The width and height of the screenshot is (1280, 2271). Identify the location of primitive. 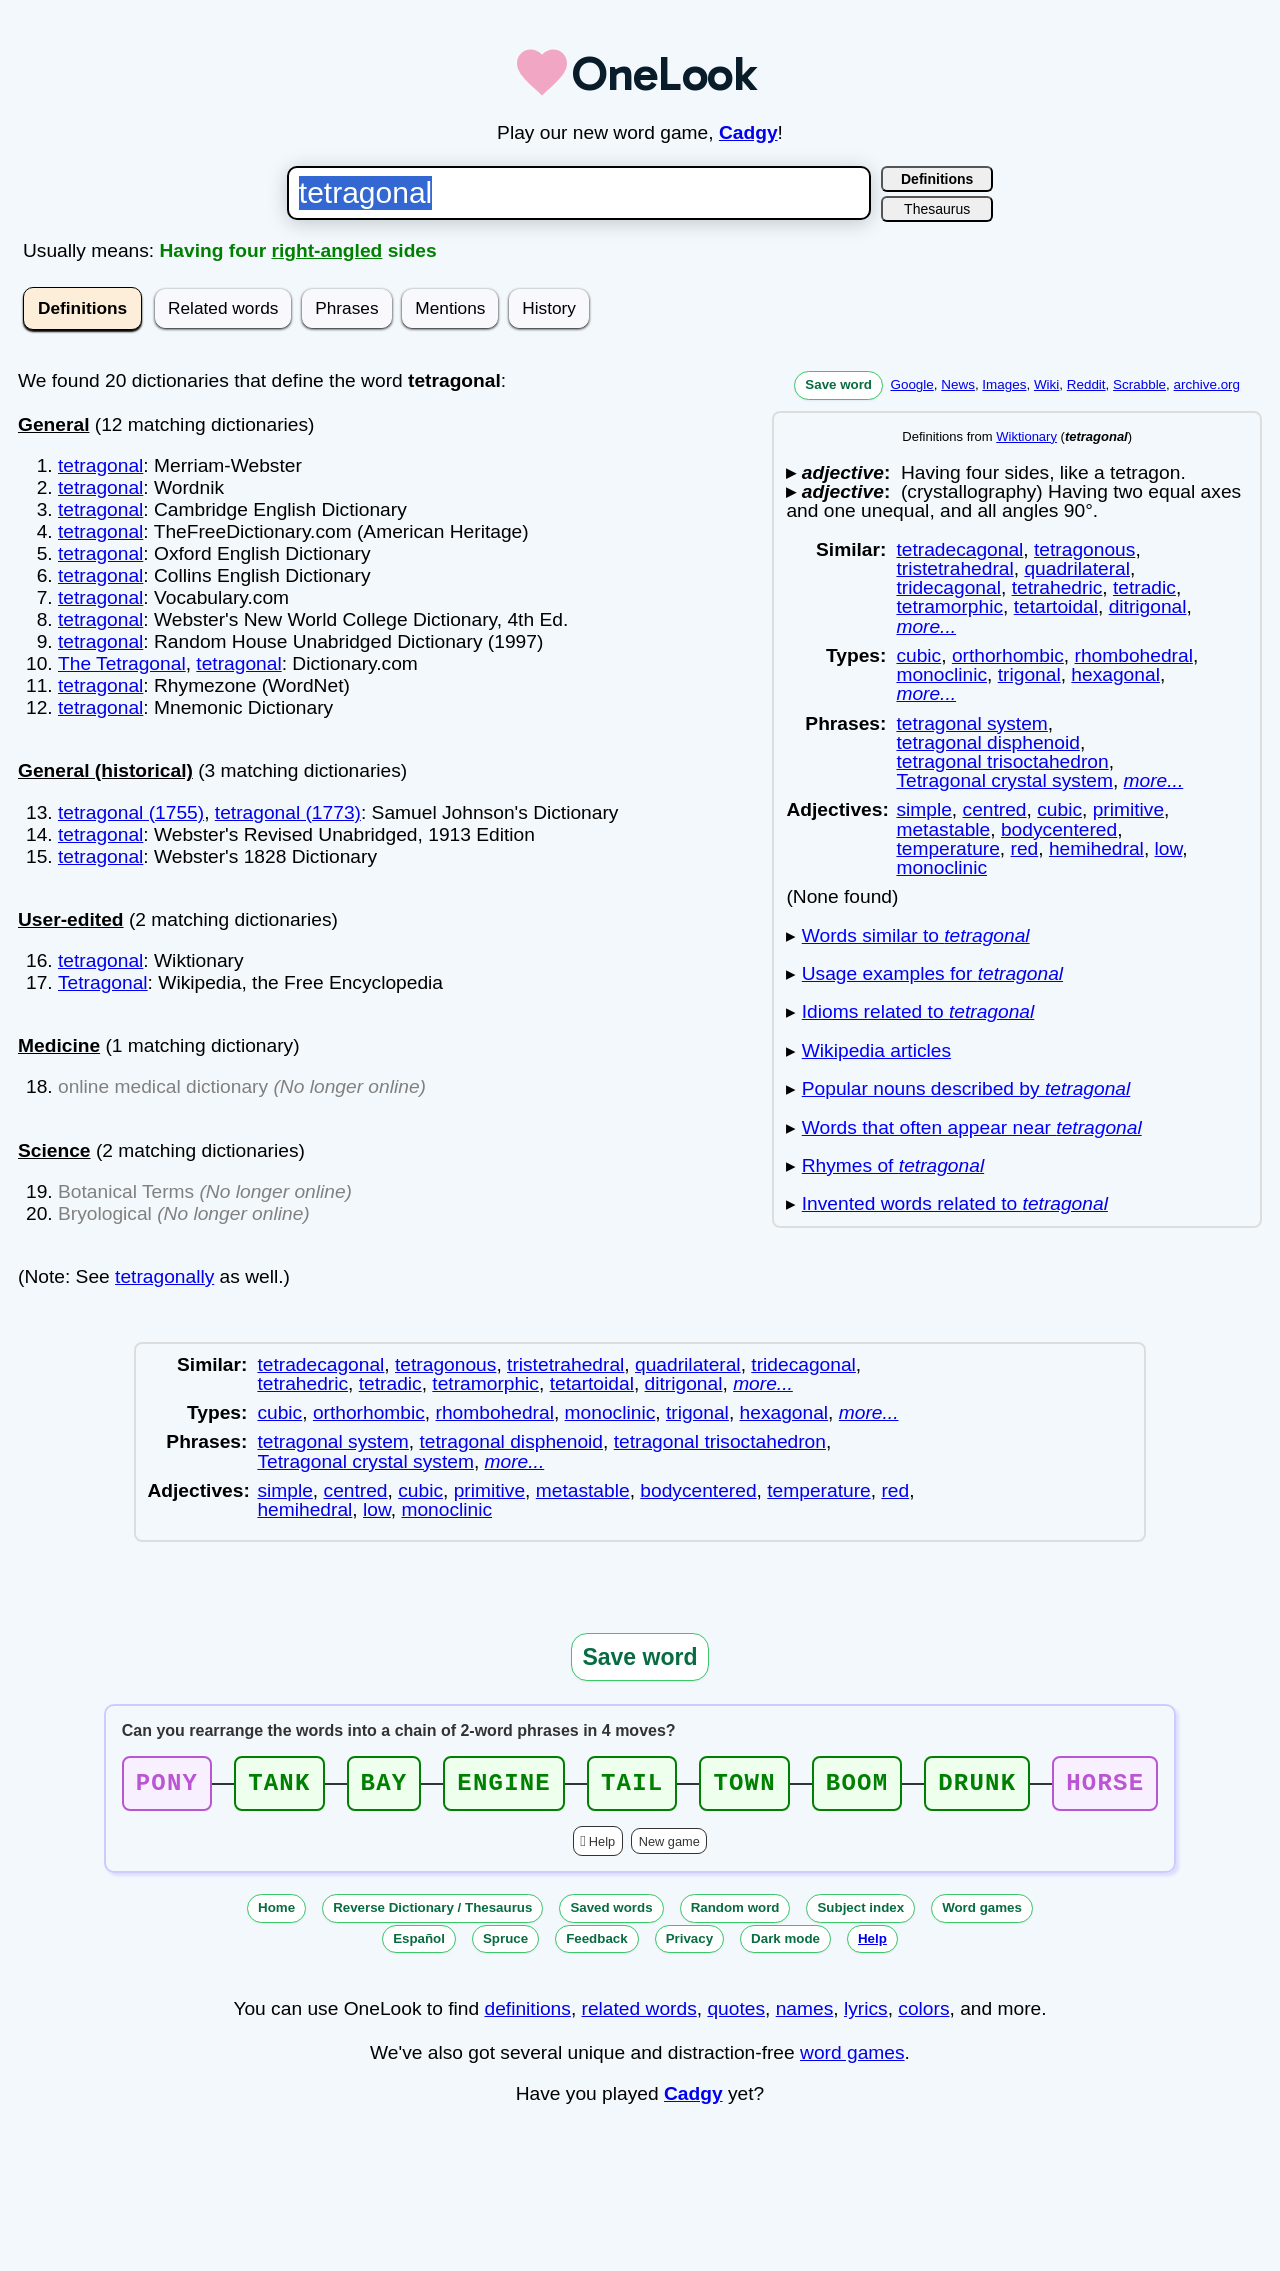
(1128, 809).